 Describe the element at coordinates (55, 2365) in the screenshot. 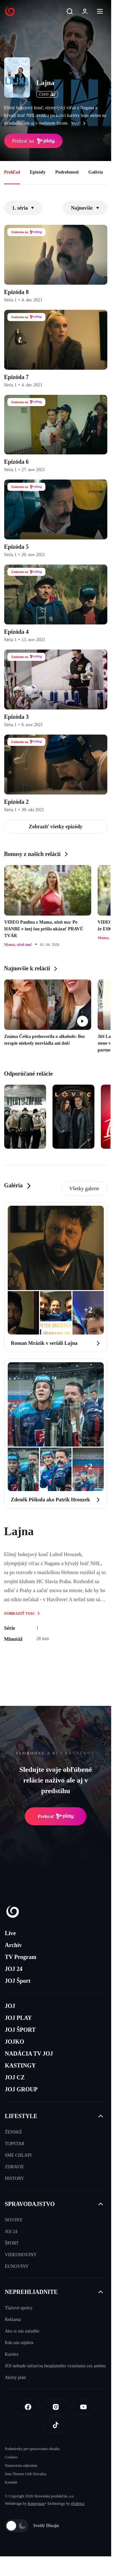

I see `JOJ nebude súčasťou bezplatného vysielania cez anténu` at that location.